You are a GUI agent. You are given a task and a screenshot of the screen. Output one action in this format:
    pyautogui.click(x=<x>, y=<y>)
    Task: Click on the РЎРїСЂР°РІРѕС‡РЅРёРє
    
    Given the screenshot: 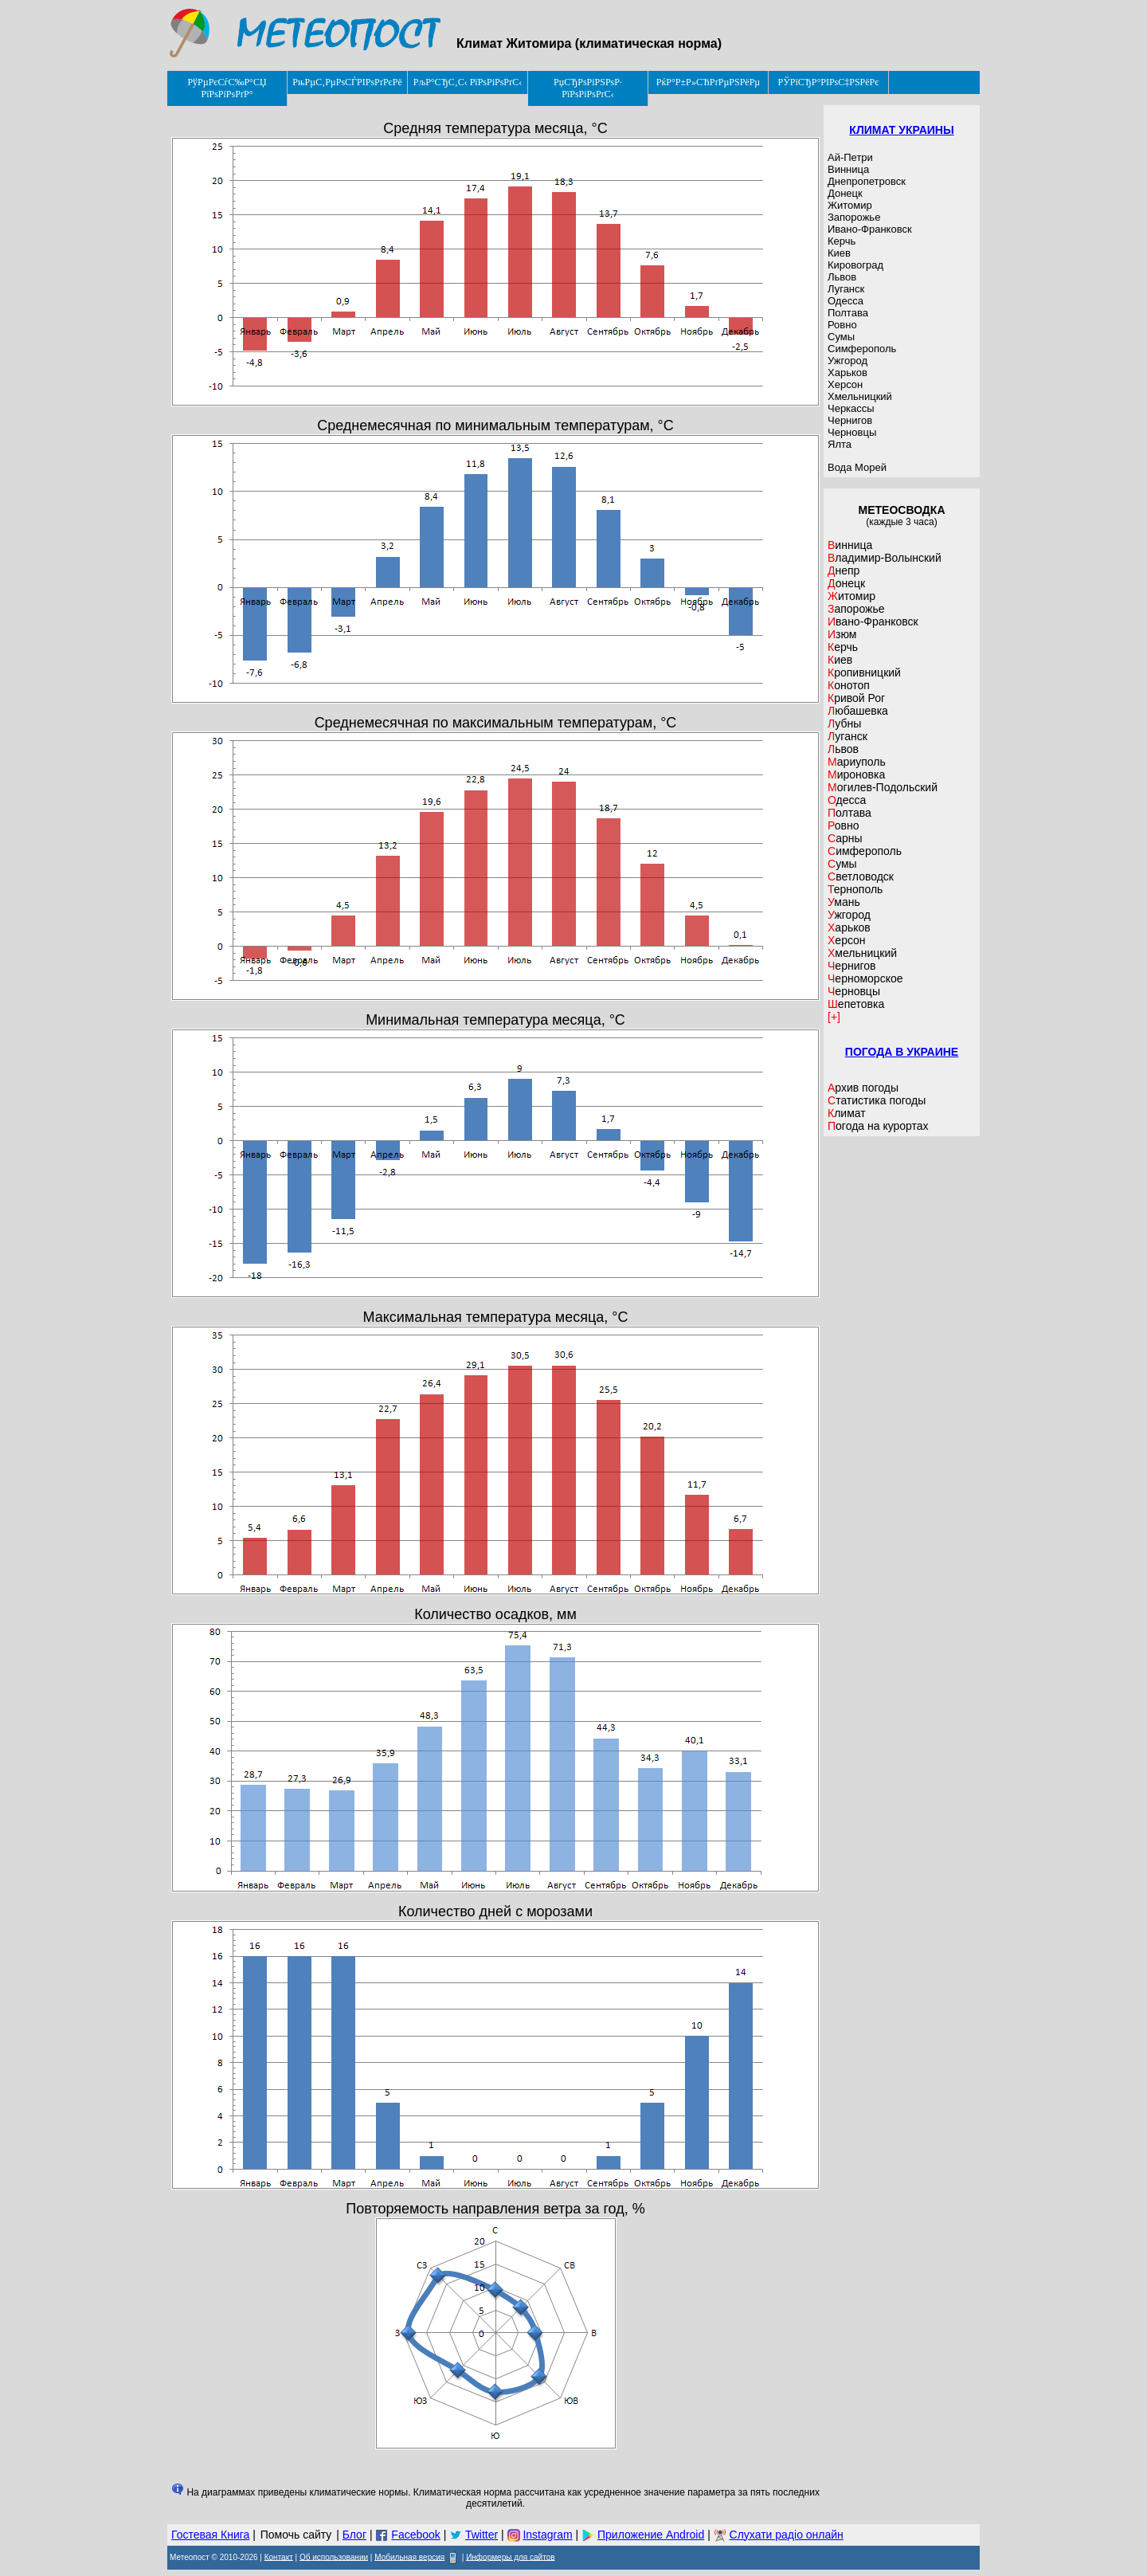 What is the action you would take?
    pyautogui.click(x=828, y=82)
    